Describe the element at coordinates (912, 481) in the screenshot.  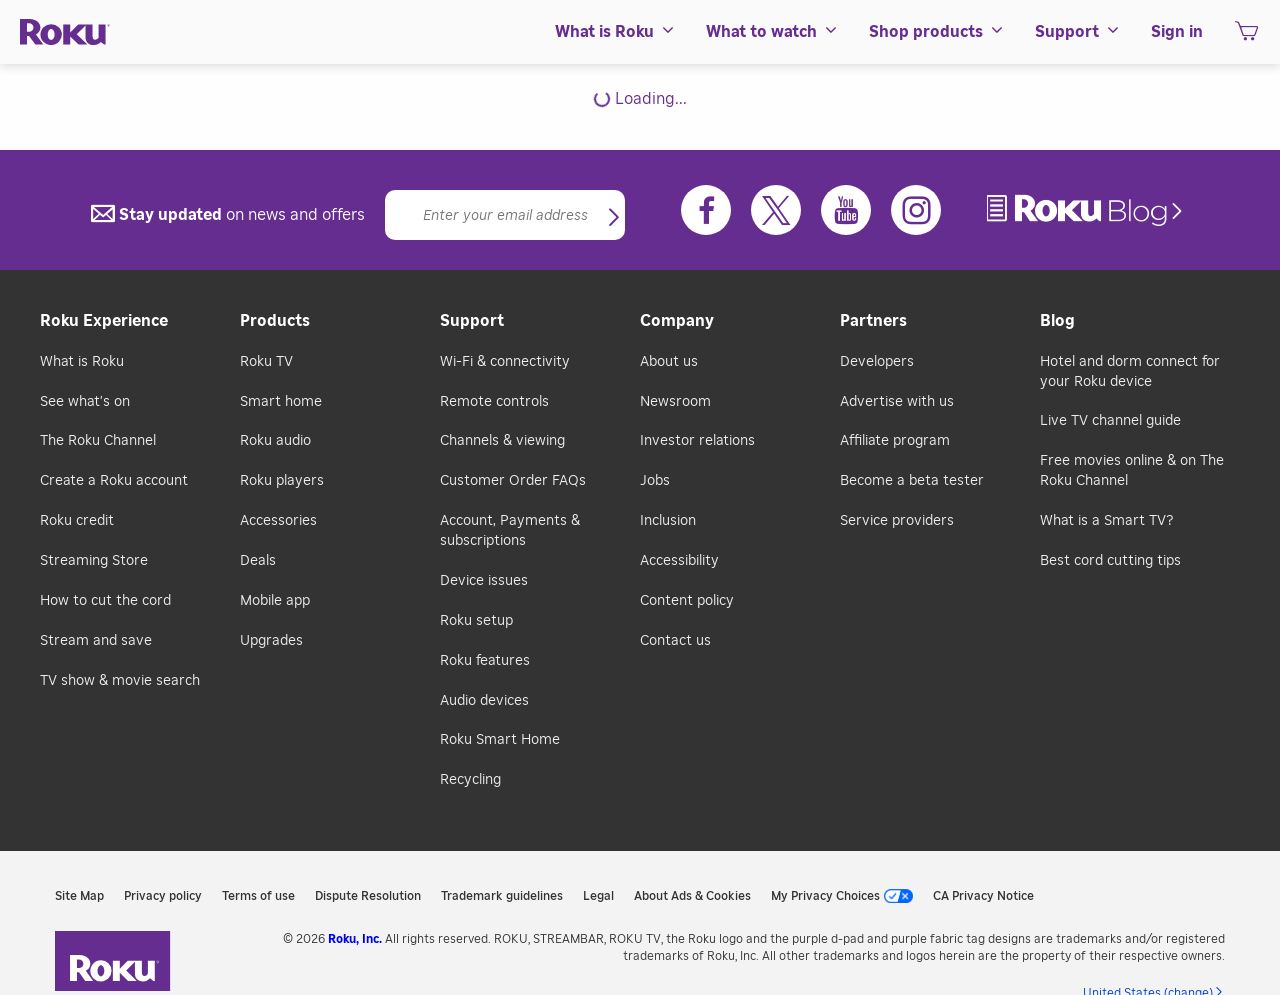
I see `Become a beta tester` at that location.